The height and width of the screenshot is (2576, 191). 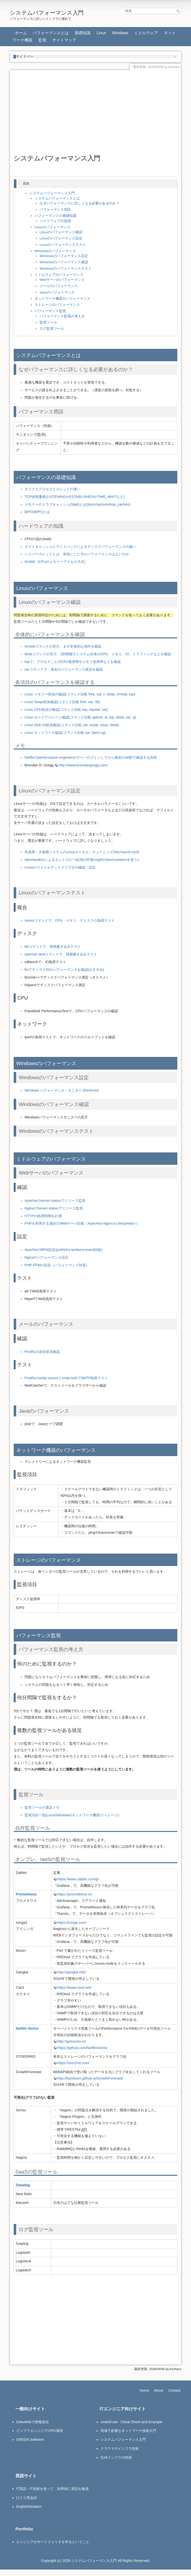 What do you see at coordinates (61, 954) in the screenshot?
I see `openssl randコマンドで、簡易書き込みテスト` at bounding box center [61, 954].